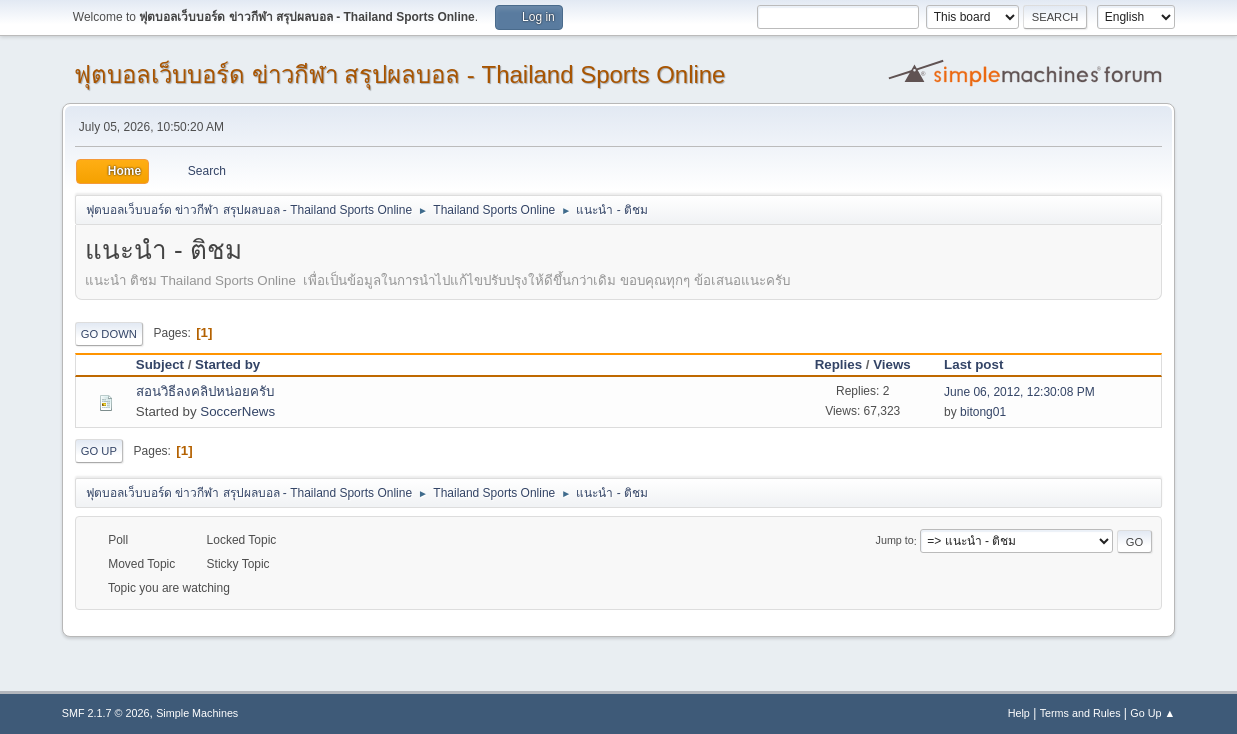  Describe the element at coordinates (237, 411) in the screenshot. I see `SoccerNews` at that location.